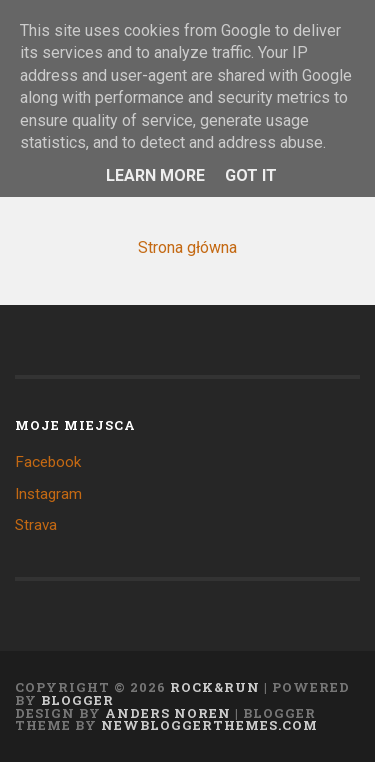 The width and height of the screenshot is (375, 762). I want to click on Anders Noren, so click(168, 713).